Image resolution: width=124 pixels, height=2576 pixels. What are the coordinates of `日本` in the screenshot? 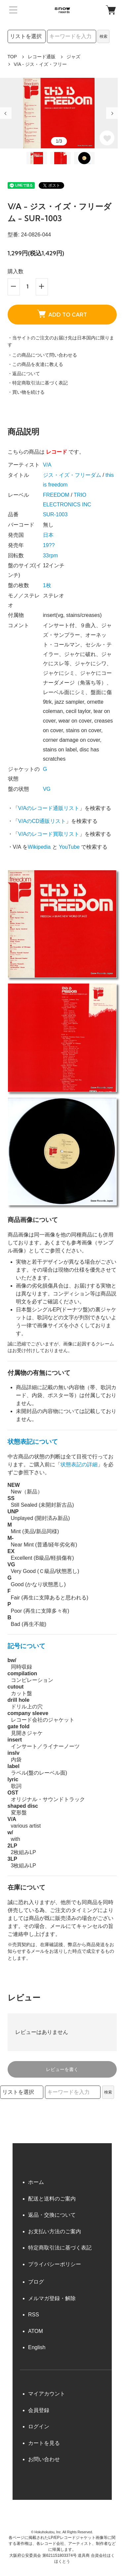 It's located at (48, 535).